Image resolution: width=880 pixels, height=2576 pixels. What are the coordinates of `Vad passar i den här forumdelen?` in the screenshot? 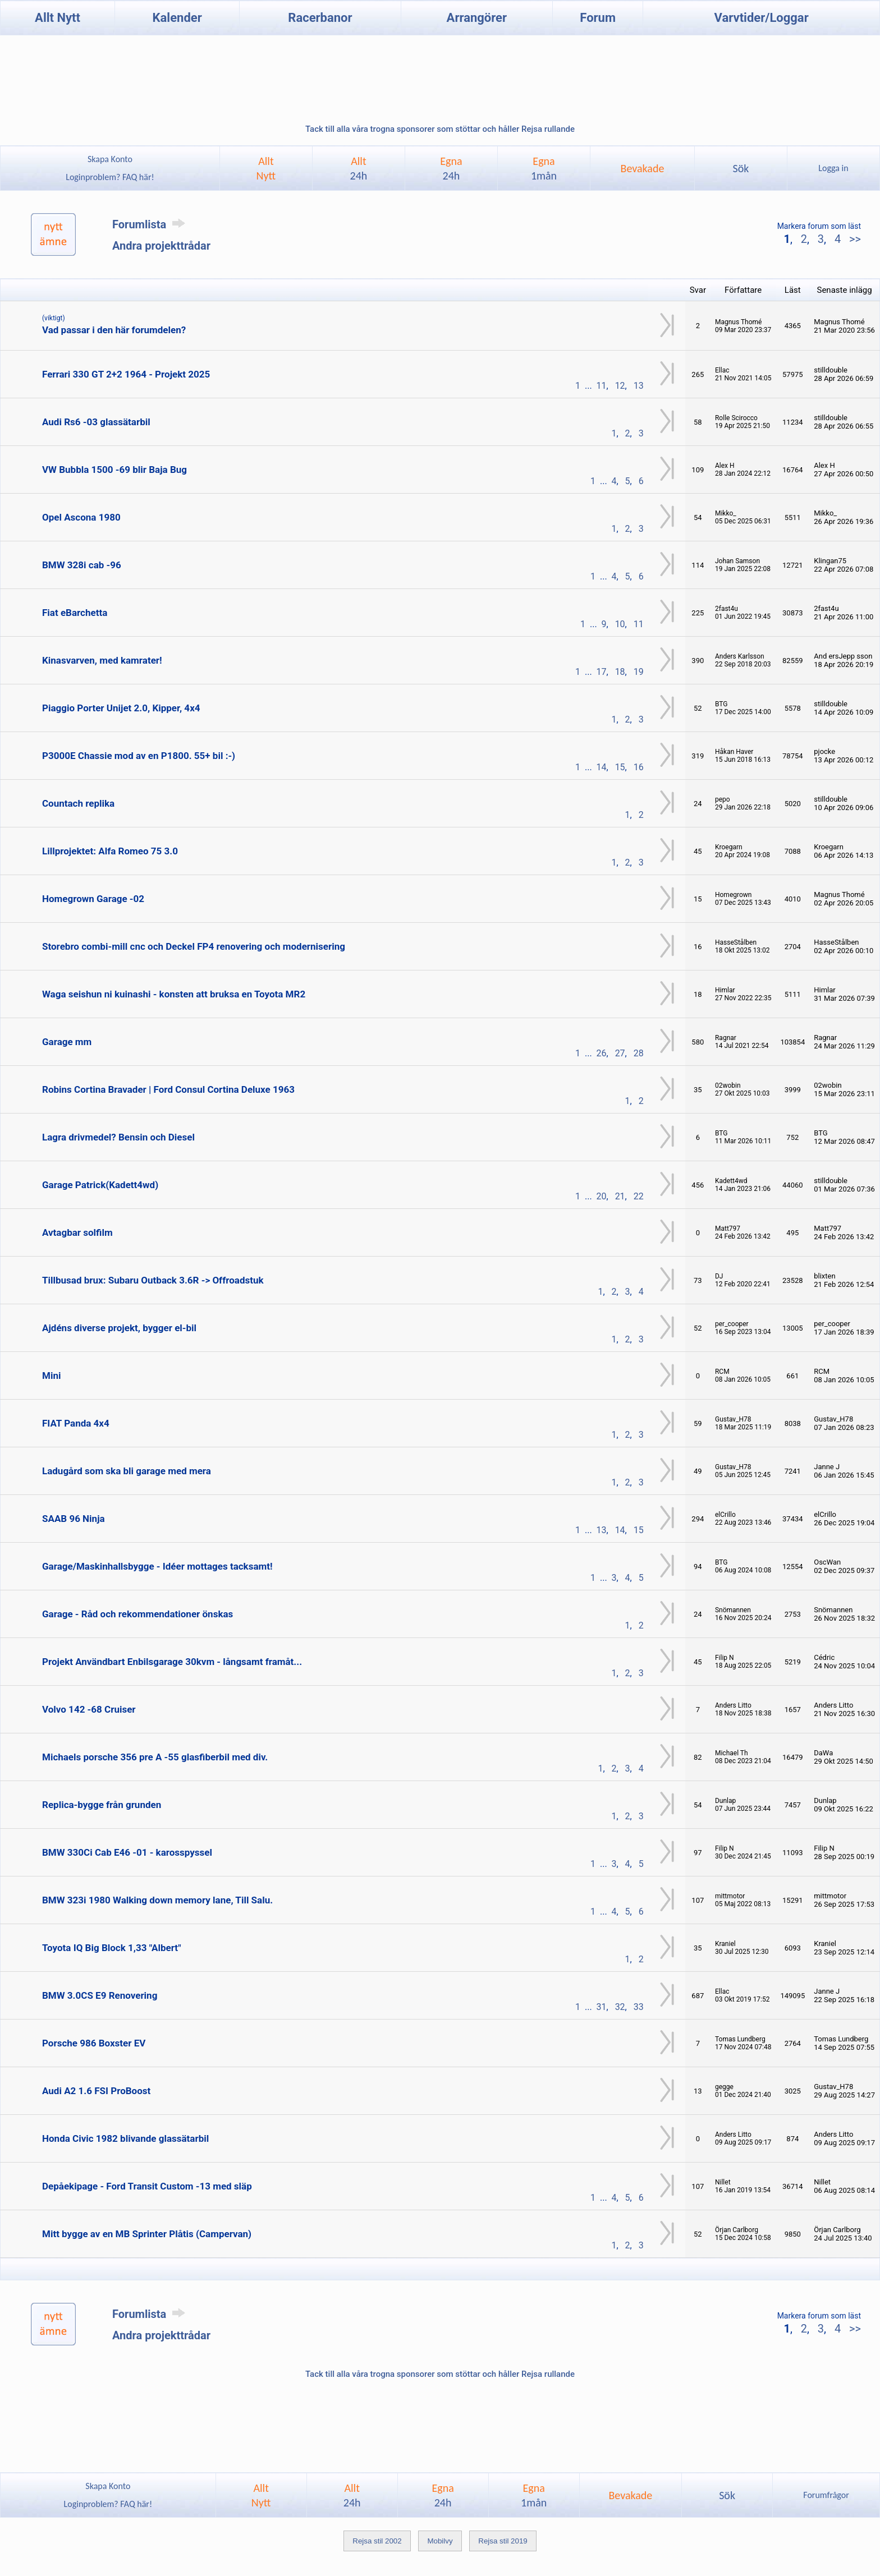 It's located at (114, 329).